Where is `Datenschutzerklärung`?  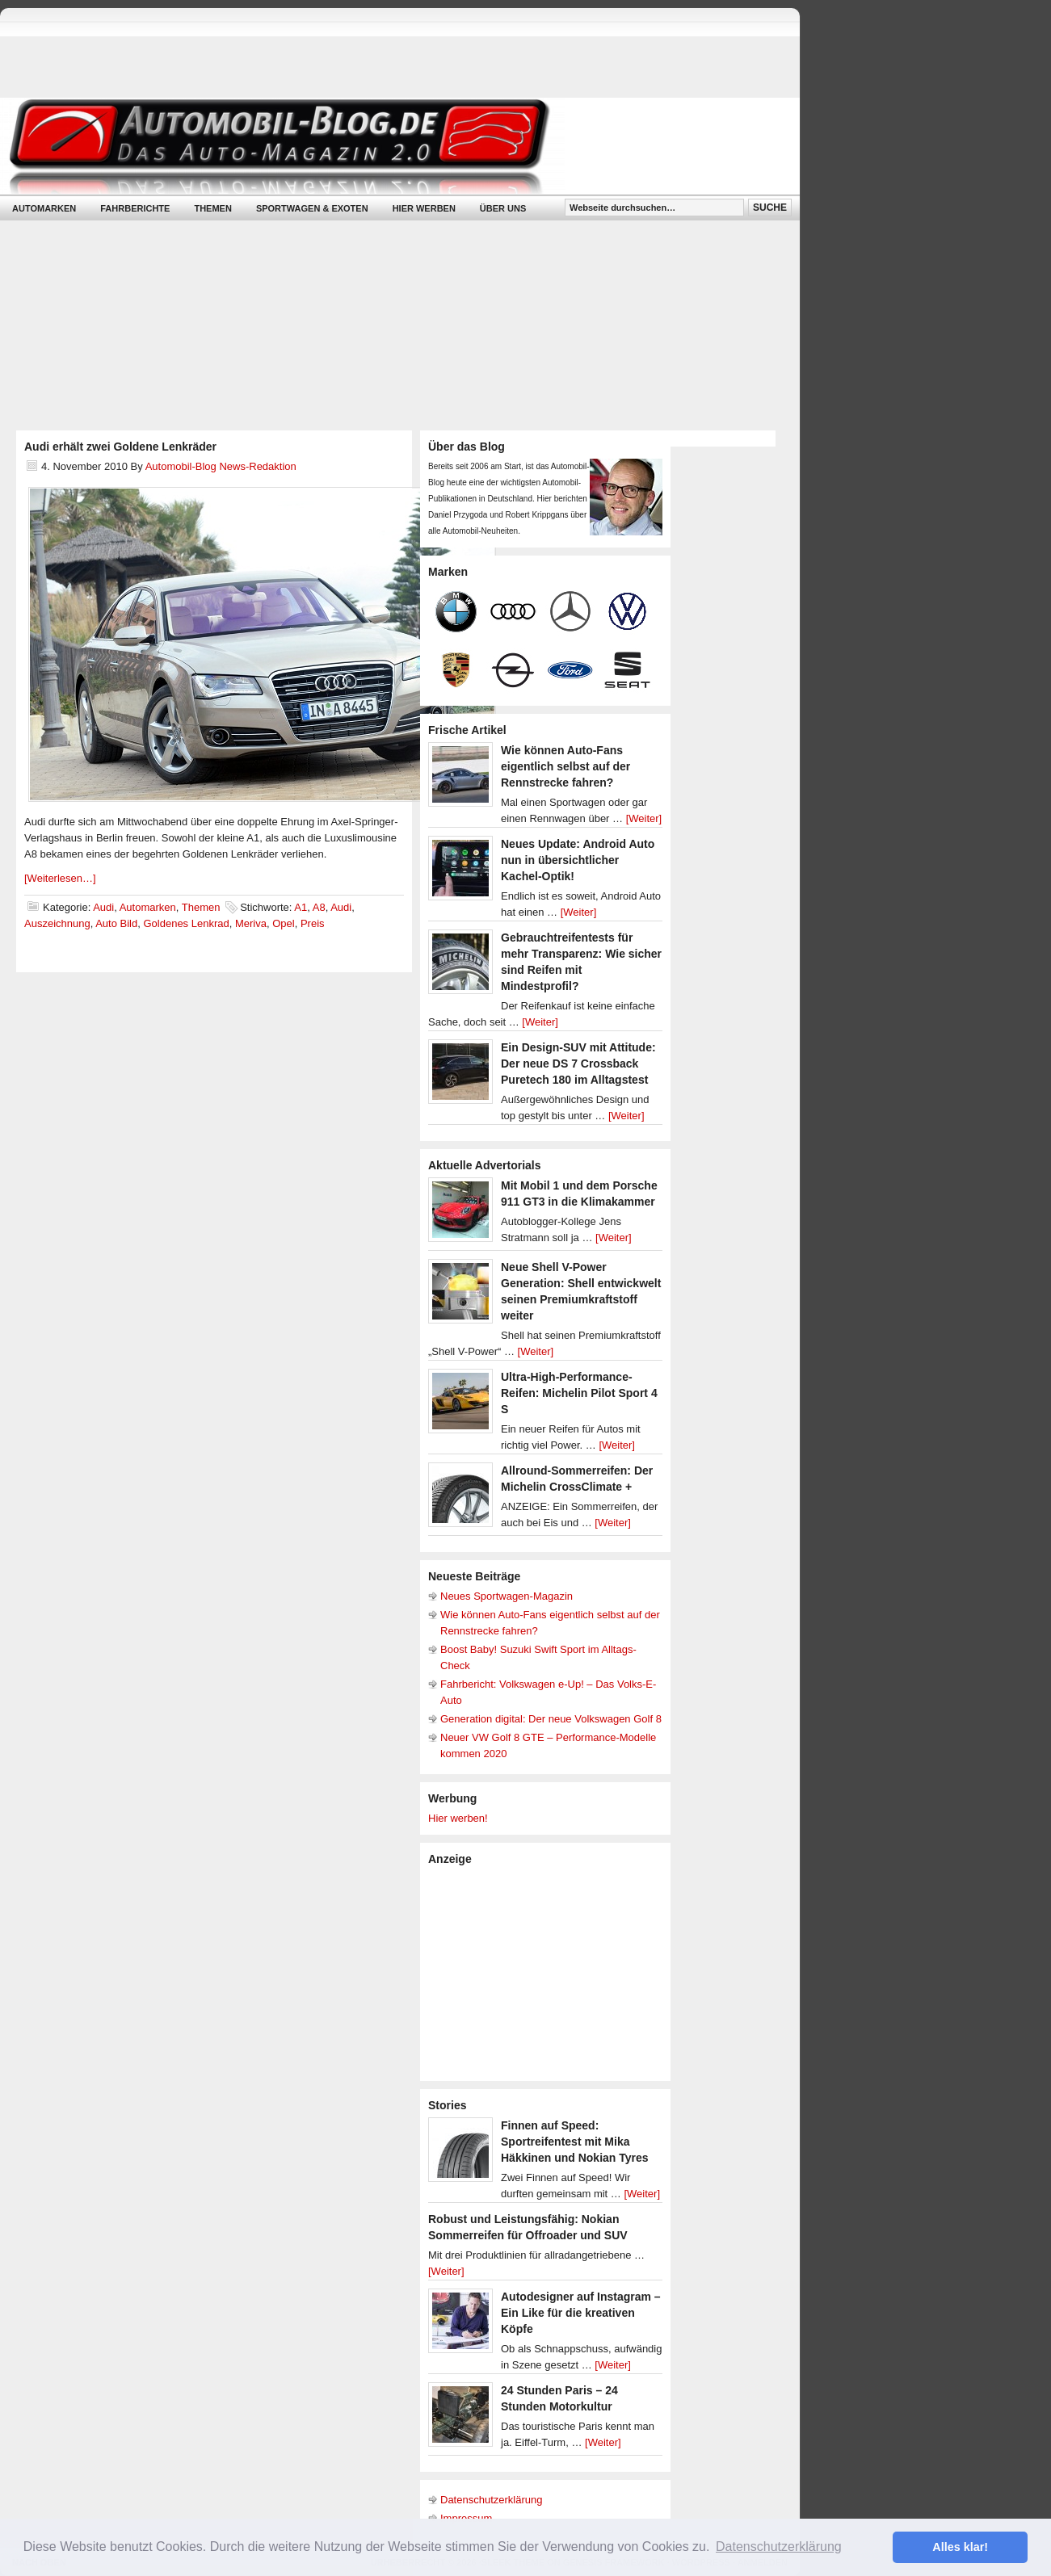
Datenschutzerklärung is located at coordinates (491, 2500).